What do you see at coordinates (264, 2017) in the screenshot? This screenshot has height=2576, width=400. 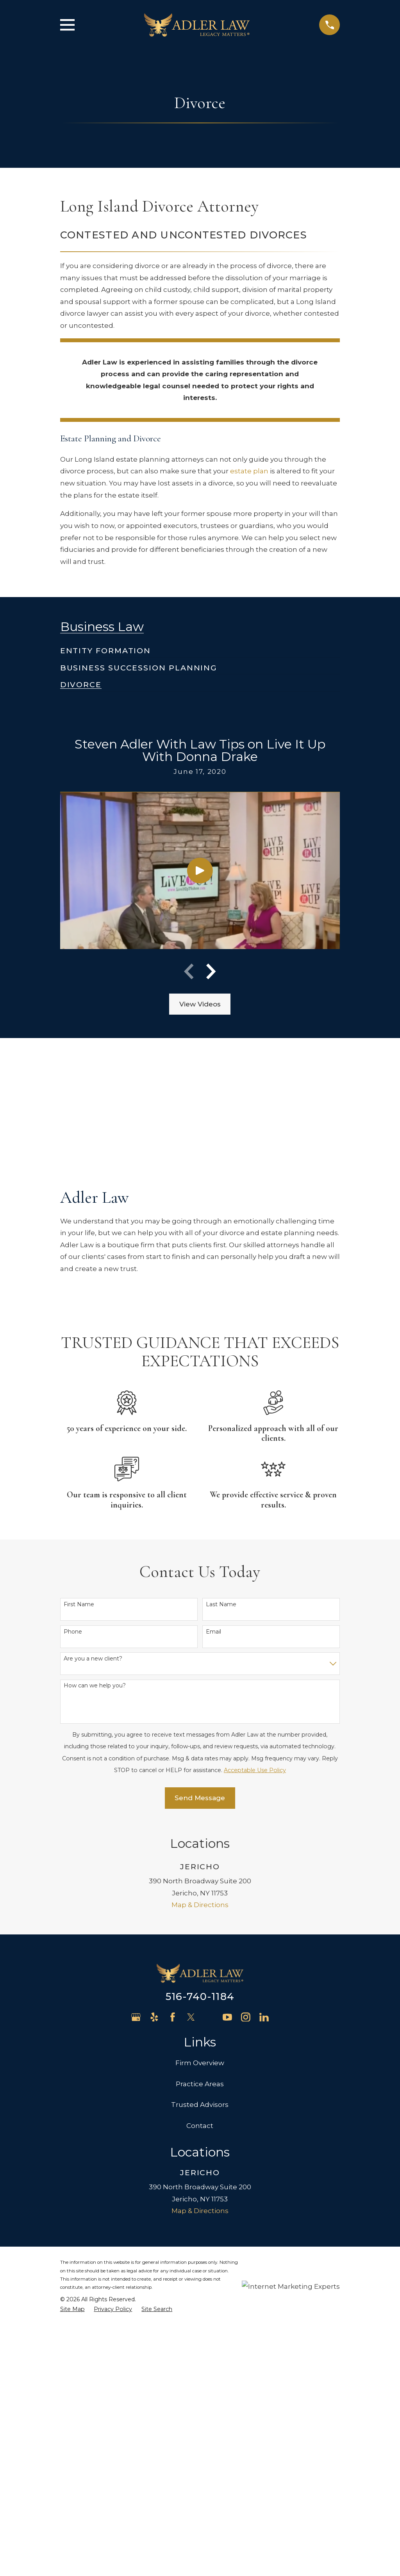 I see `[LinkedIn]` at bounding box center [264, 2017].